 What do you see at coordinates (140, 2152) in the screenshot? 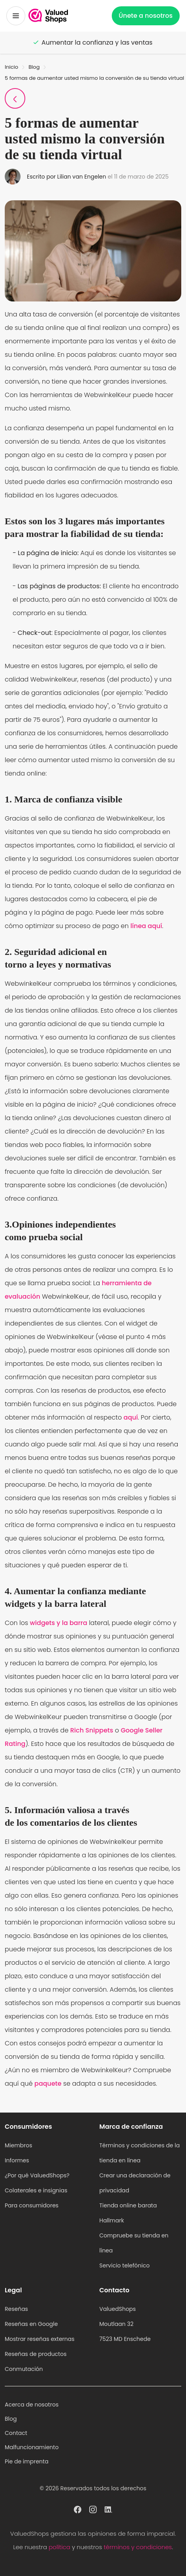
I see `Términos y condiciones de la tienda en línea` at bounding box center [140, 2152].